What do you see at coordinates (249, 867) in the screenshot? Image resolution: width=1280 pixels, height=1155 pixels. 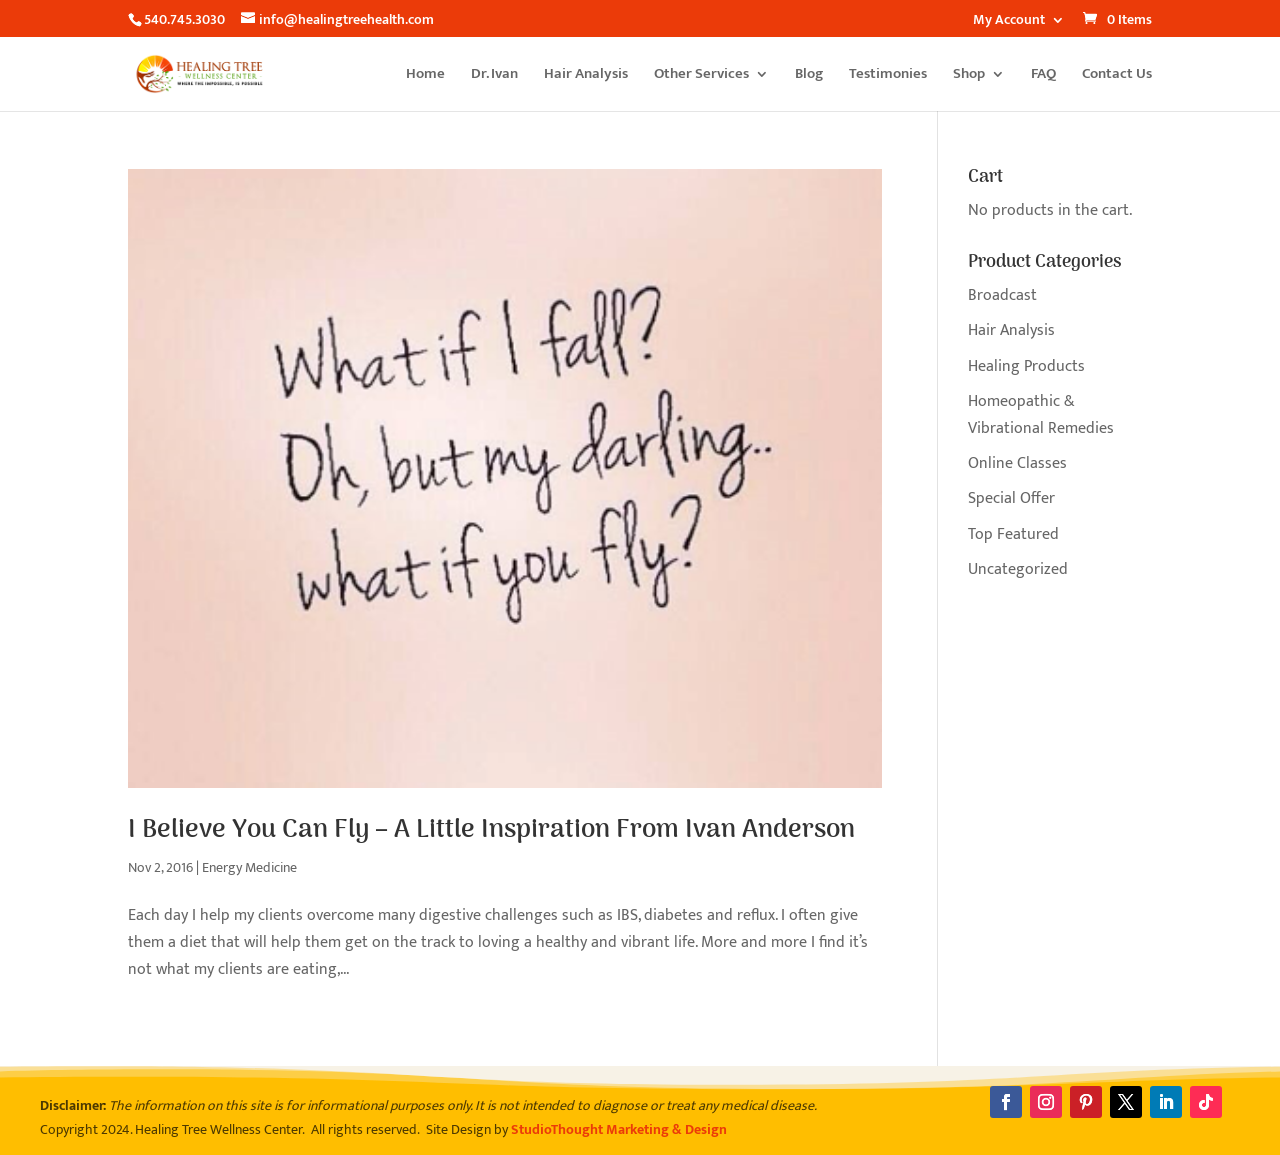 I see `Energy Medicine` at bounding box center [249, 867].